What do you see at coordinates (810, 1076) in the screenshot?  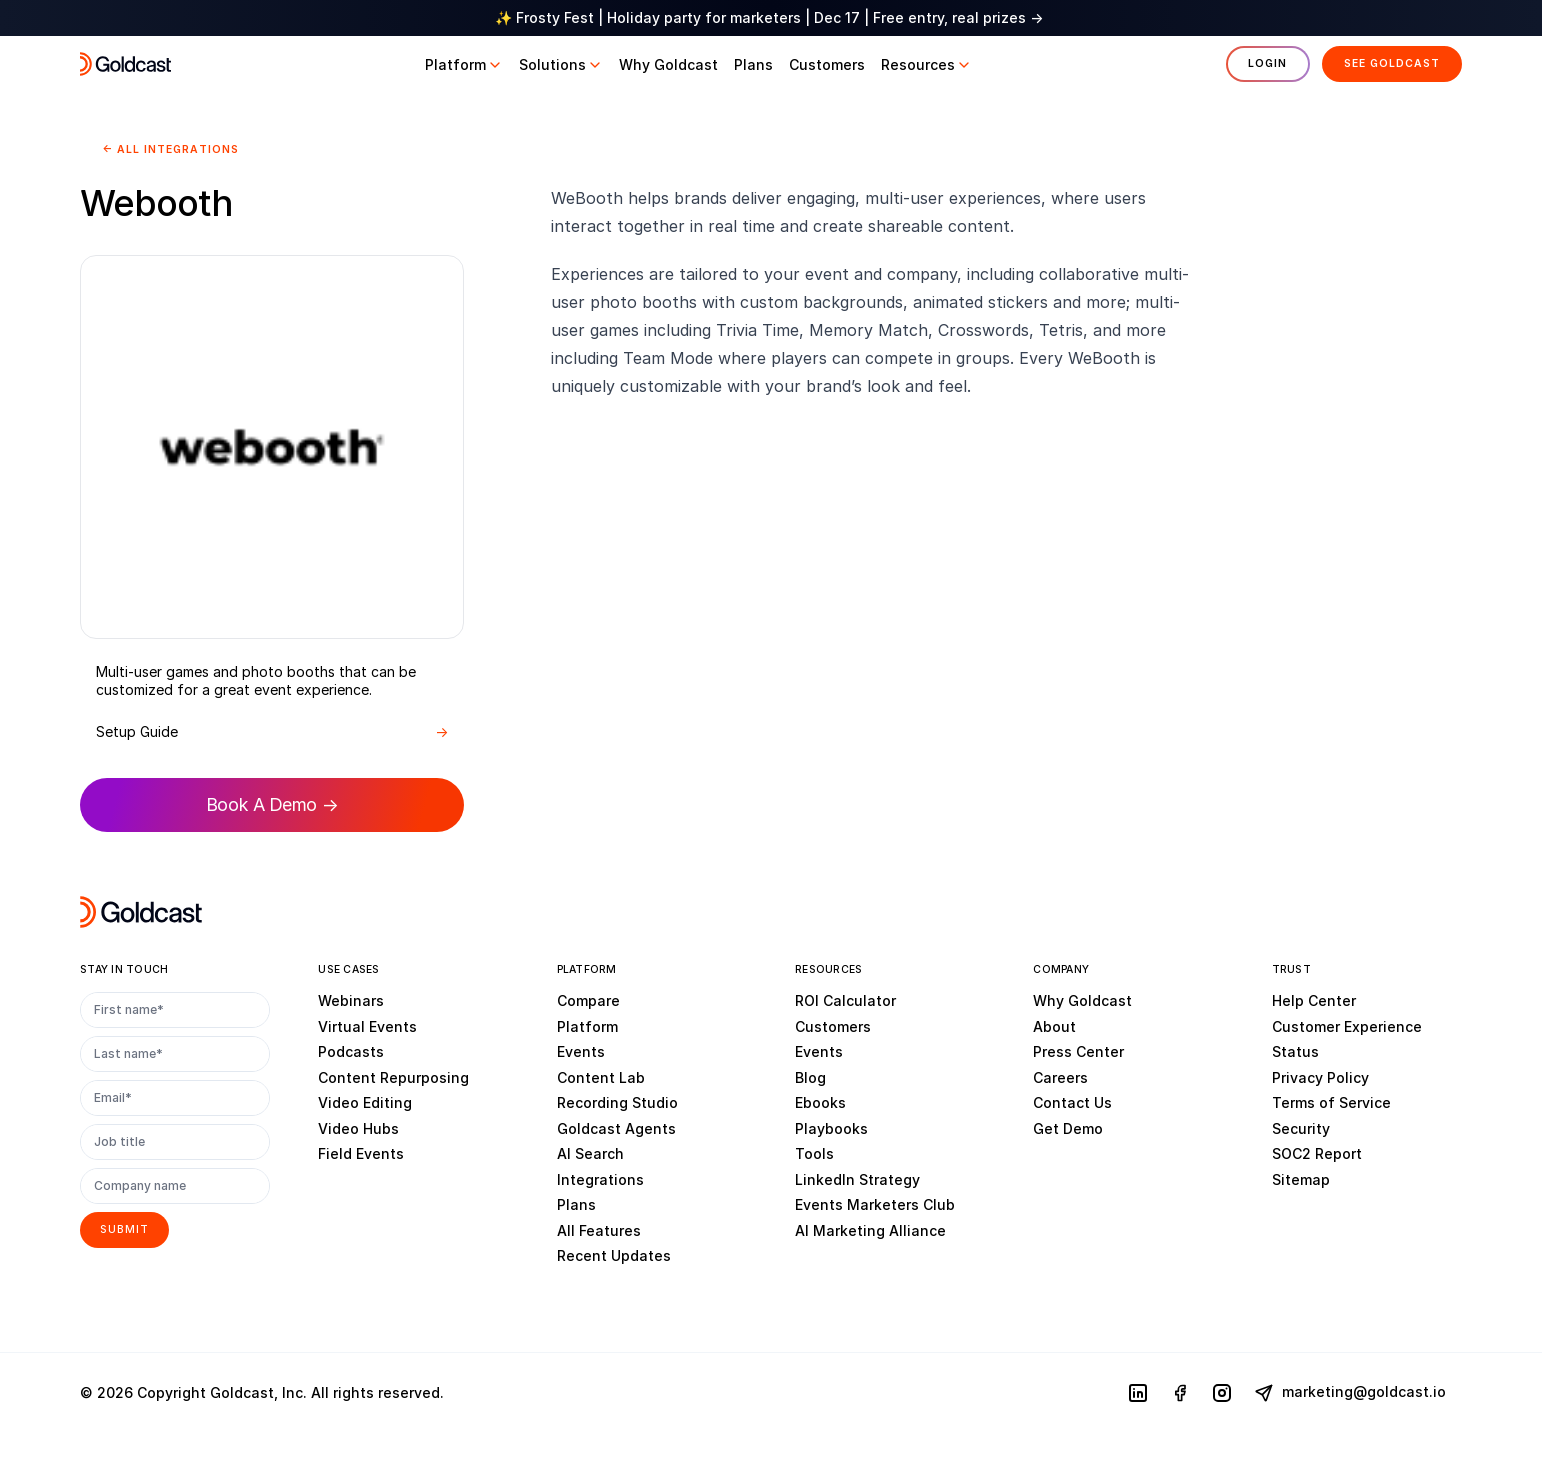 I see `Blog` at bounding box center [810, 1076].